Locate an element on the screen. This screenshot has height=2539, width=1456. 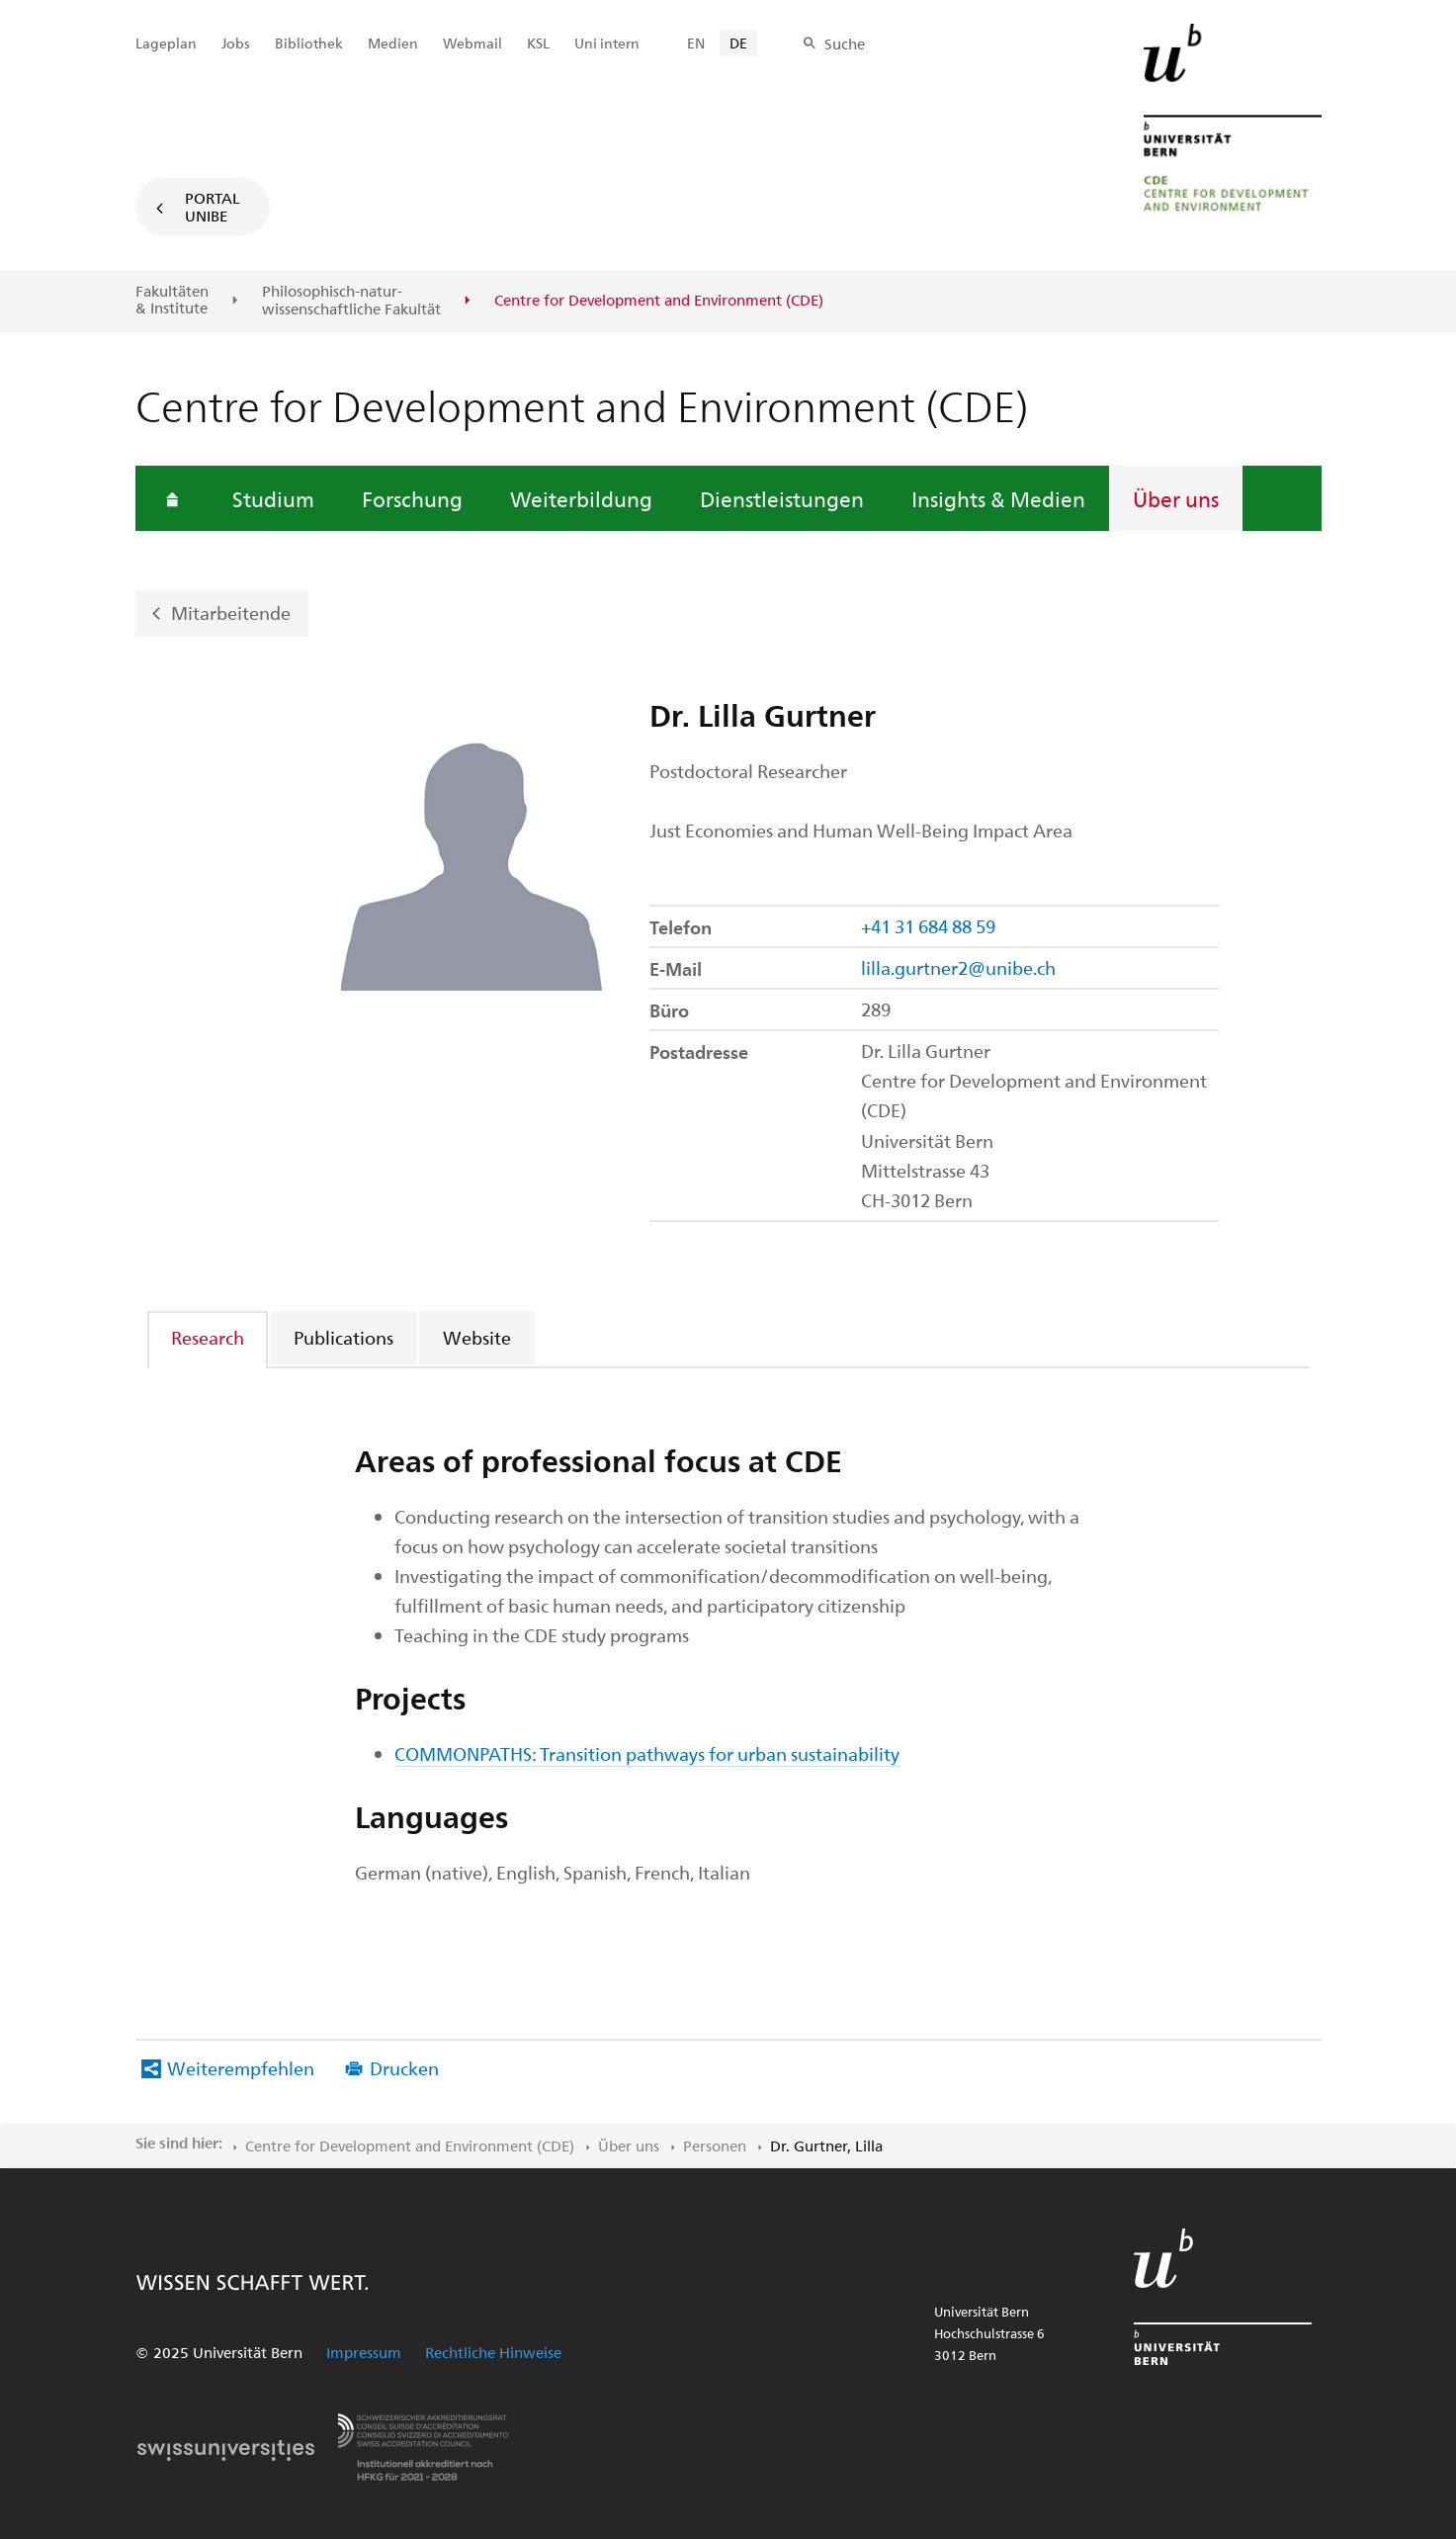
Forschung is located at coordinates (412, 498).